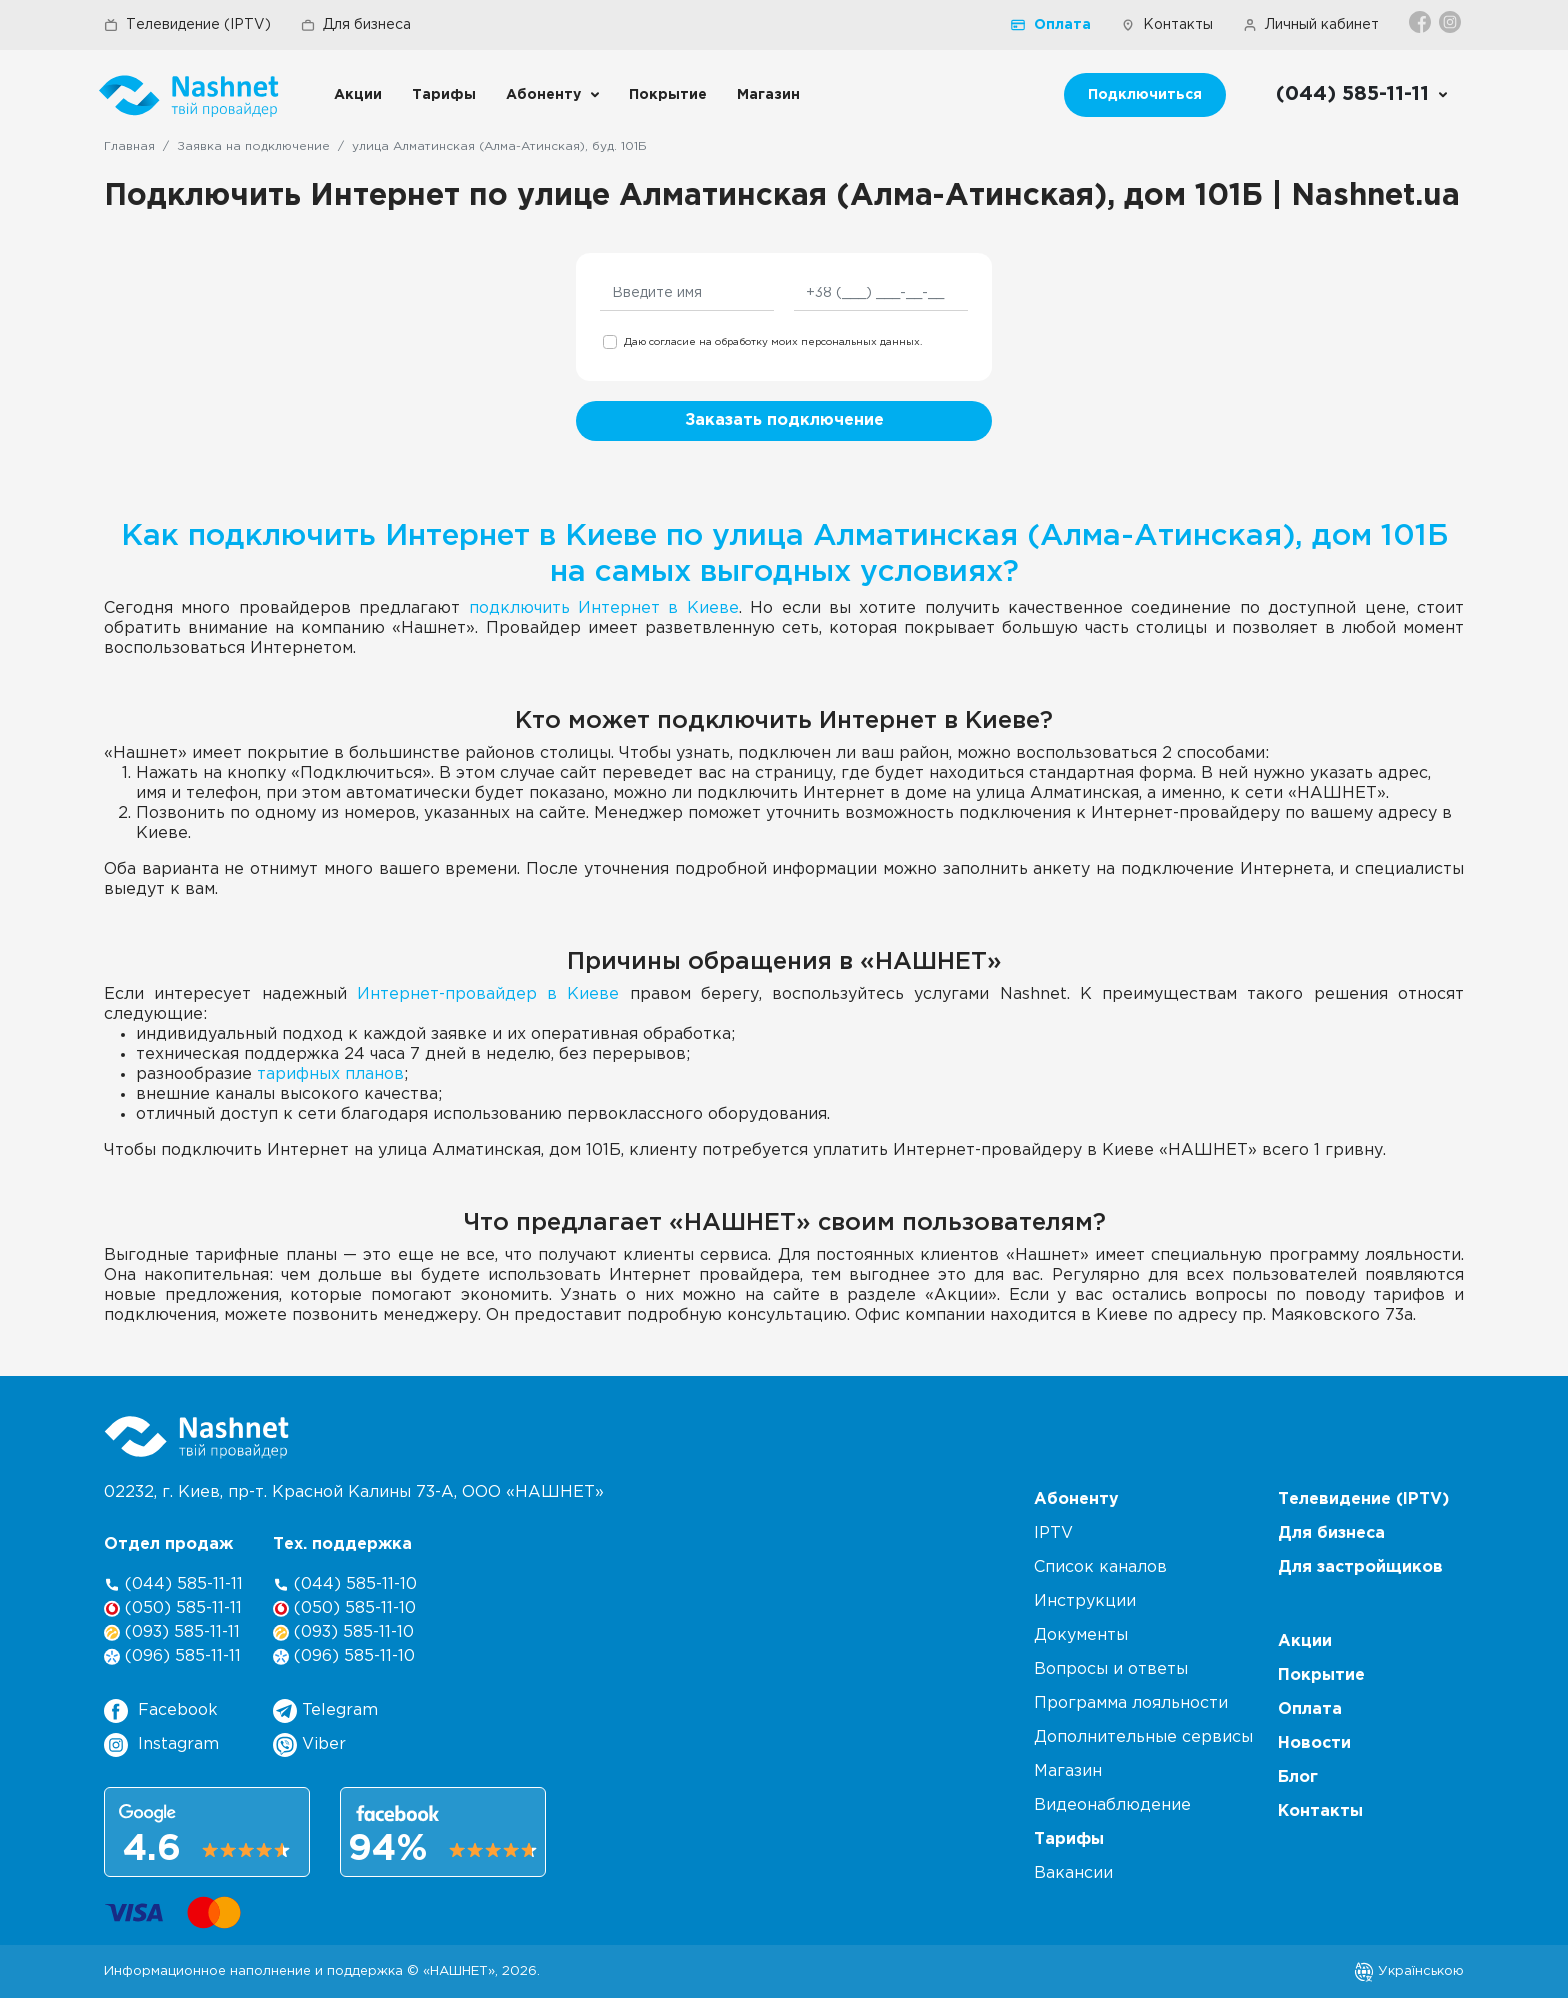 The height and width of the screenshot is (1998, 1568). Describe the element at coordinates (330, 1074) in the screenshot. I see `тарифных планов` at that location.